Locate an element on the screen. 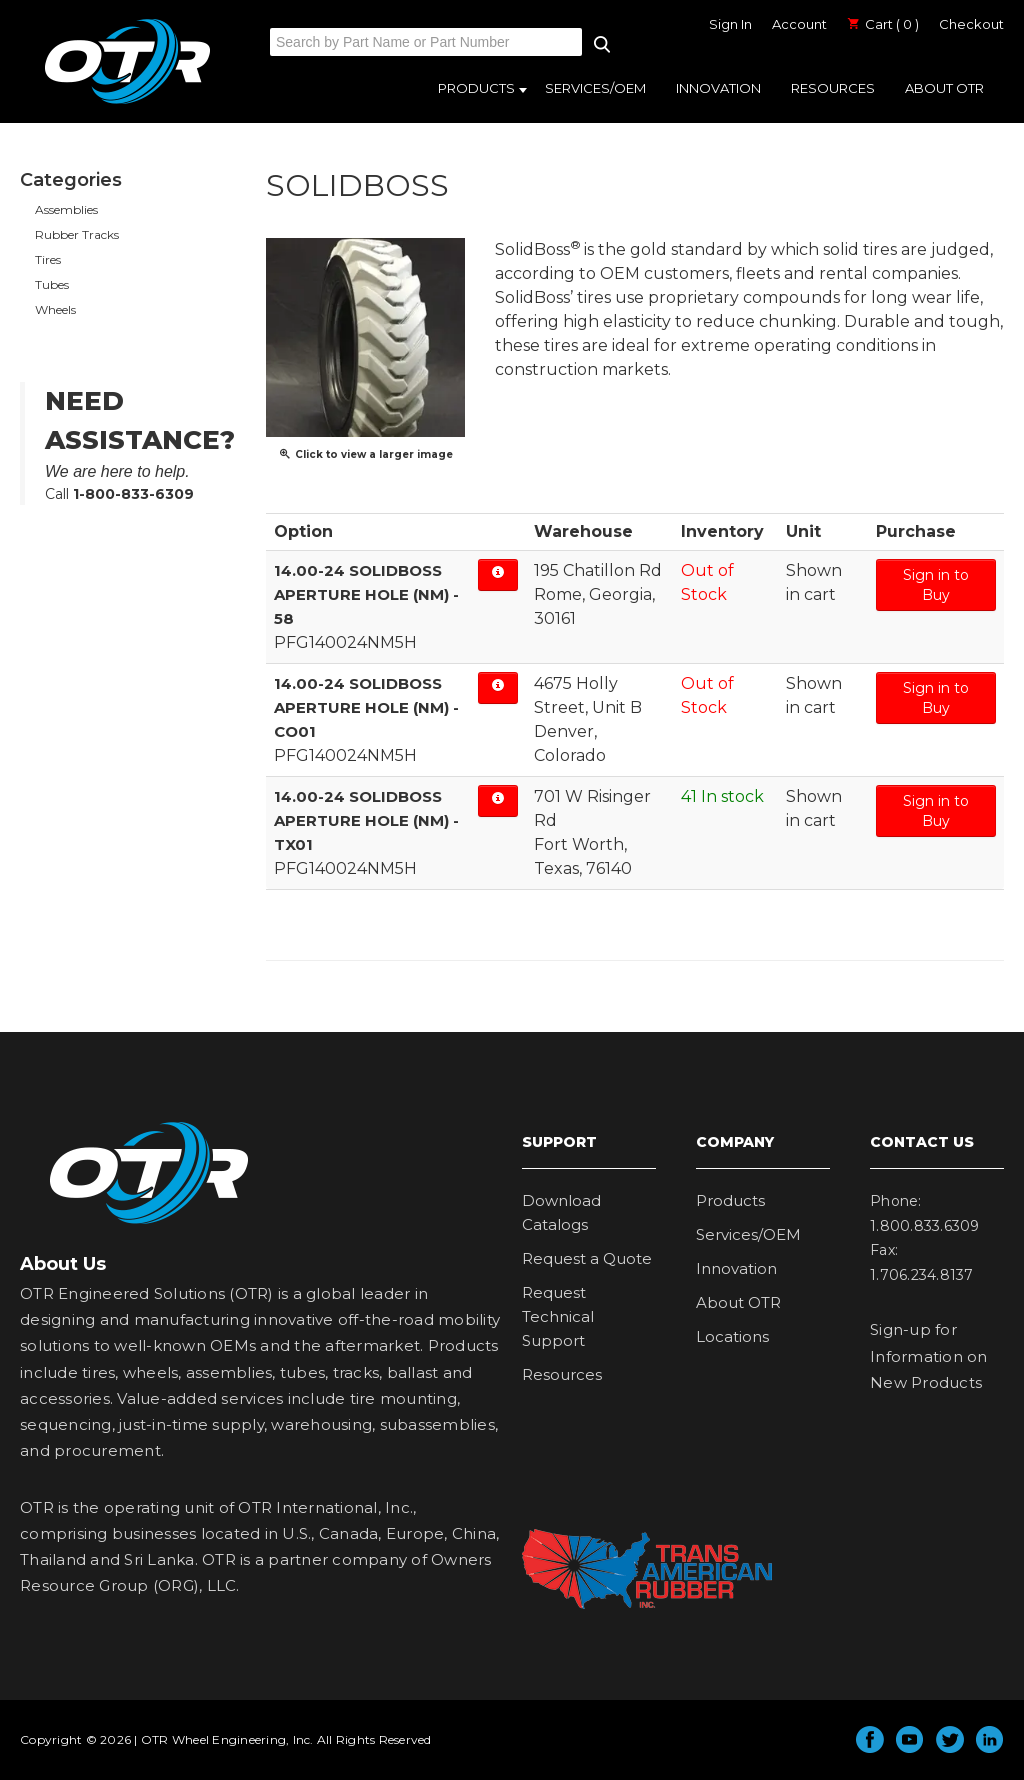  Request Technical Support is located at coordinates (558, 1316).